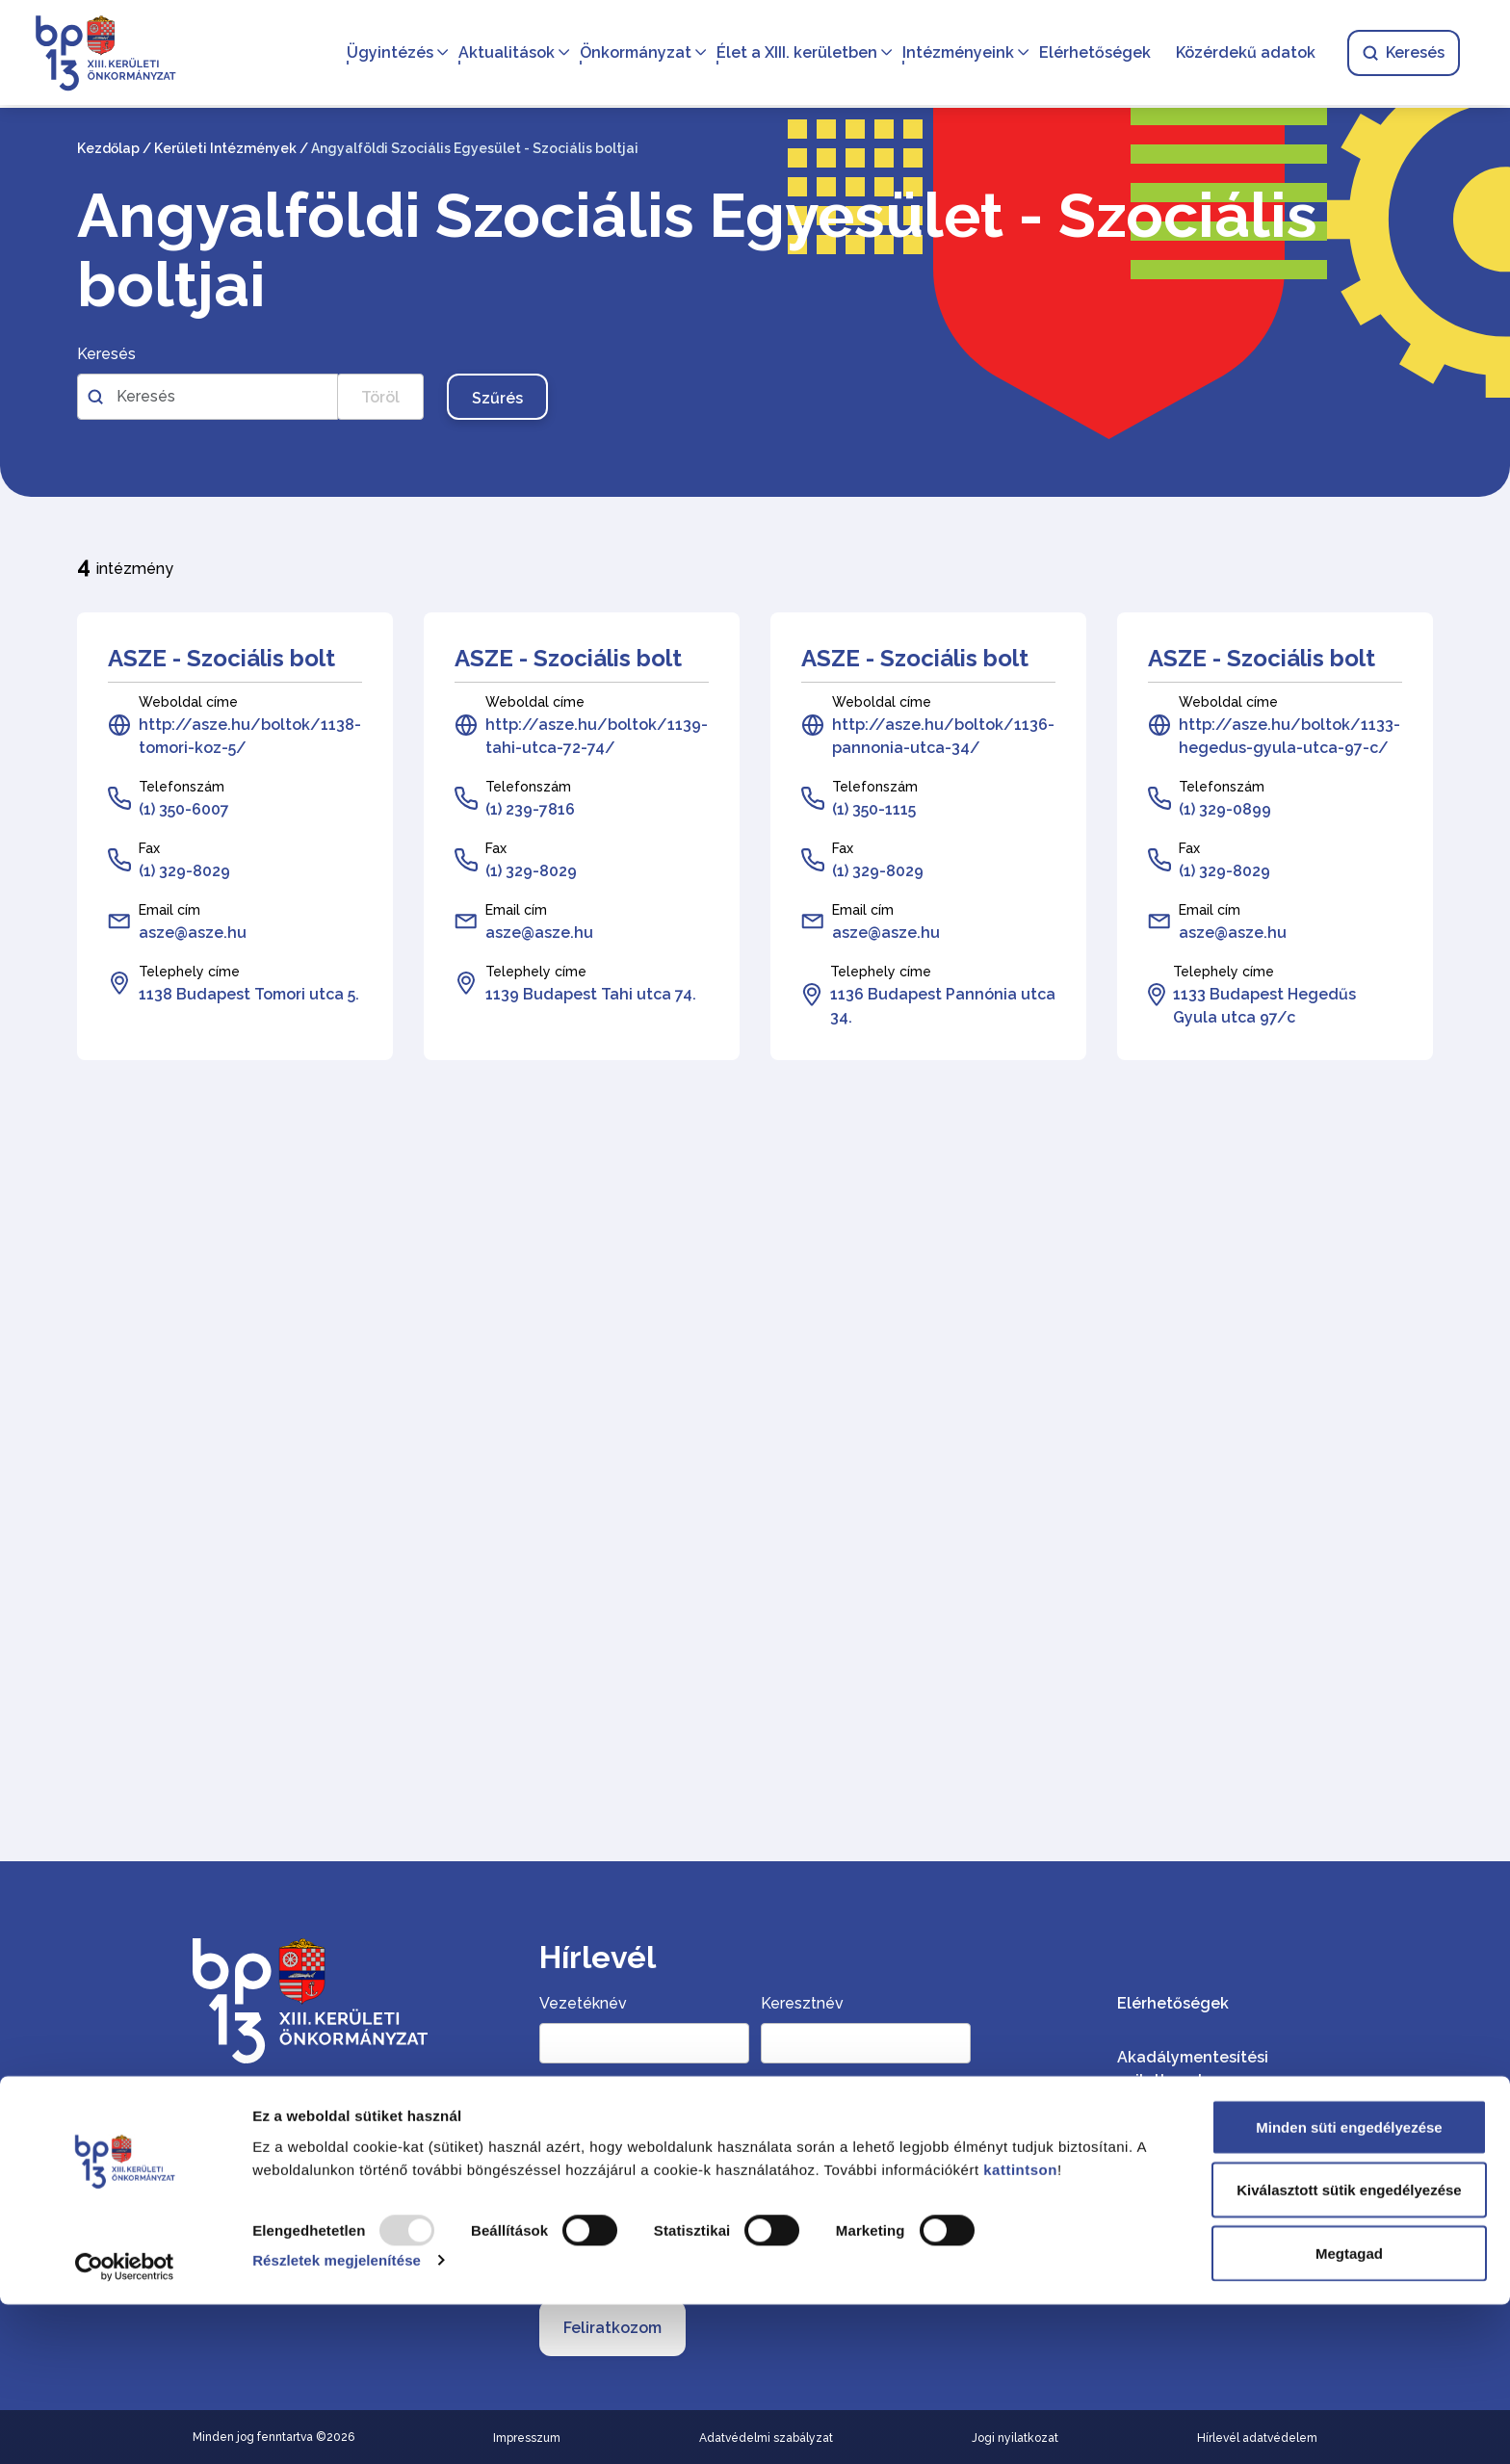 The height and width of the screenshot is (2464, 1510). I want to click on Keresztnév, so click(802, 2003).